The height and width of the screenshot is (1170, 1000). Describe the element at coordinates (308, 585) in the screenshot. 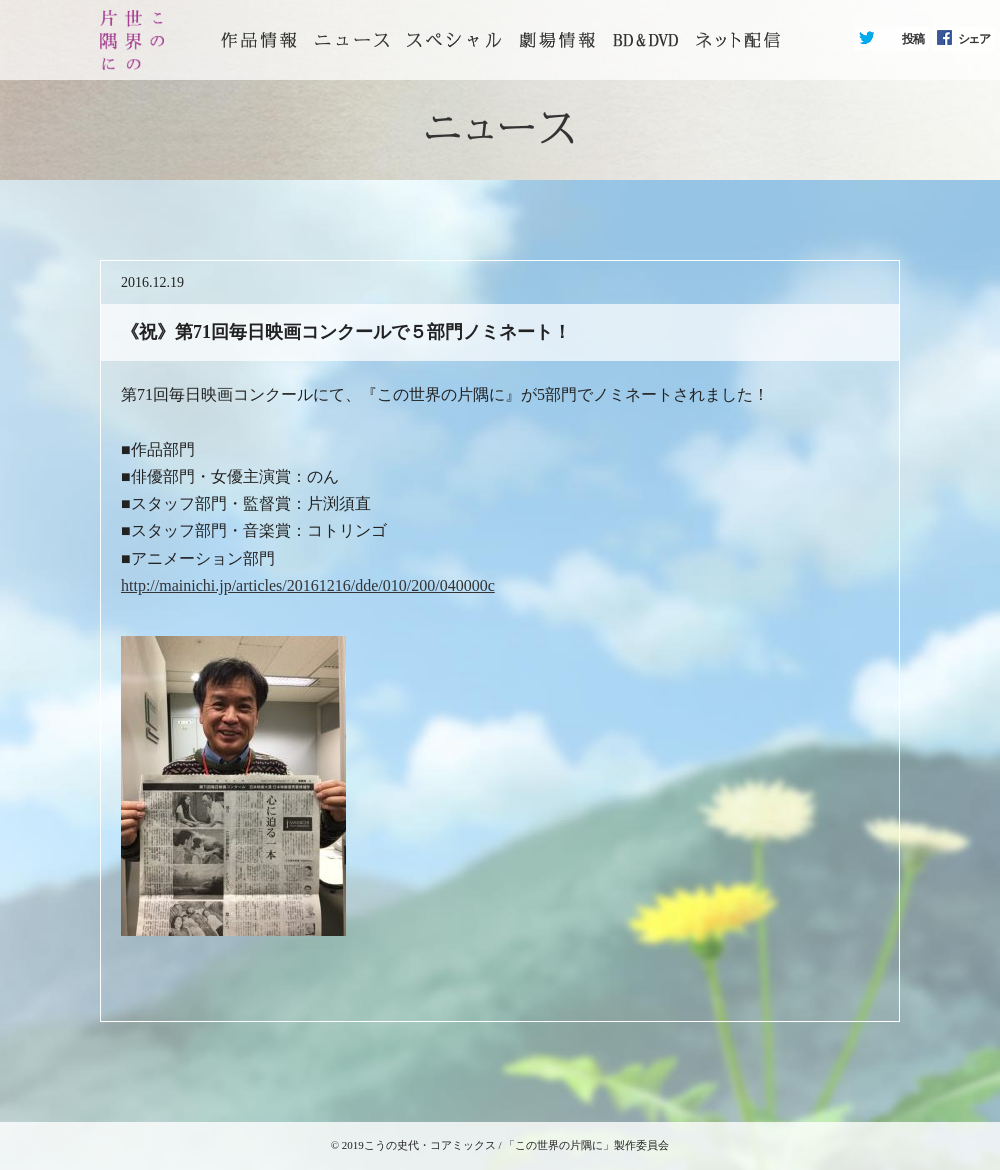

I see `http://mainichi.jp/articles/20161216/dde/010/200/040000c` at that location.